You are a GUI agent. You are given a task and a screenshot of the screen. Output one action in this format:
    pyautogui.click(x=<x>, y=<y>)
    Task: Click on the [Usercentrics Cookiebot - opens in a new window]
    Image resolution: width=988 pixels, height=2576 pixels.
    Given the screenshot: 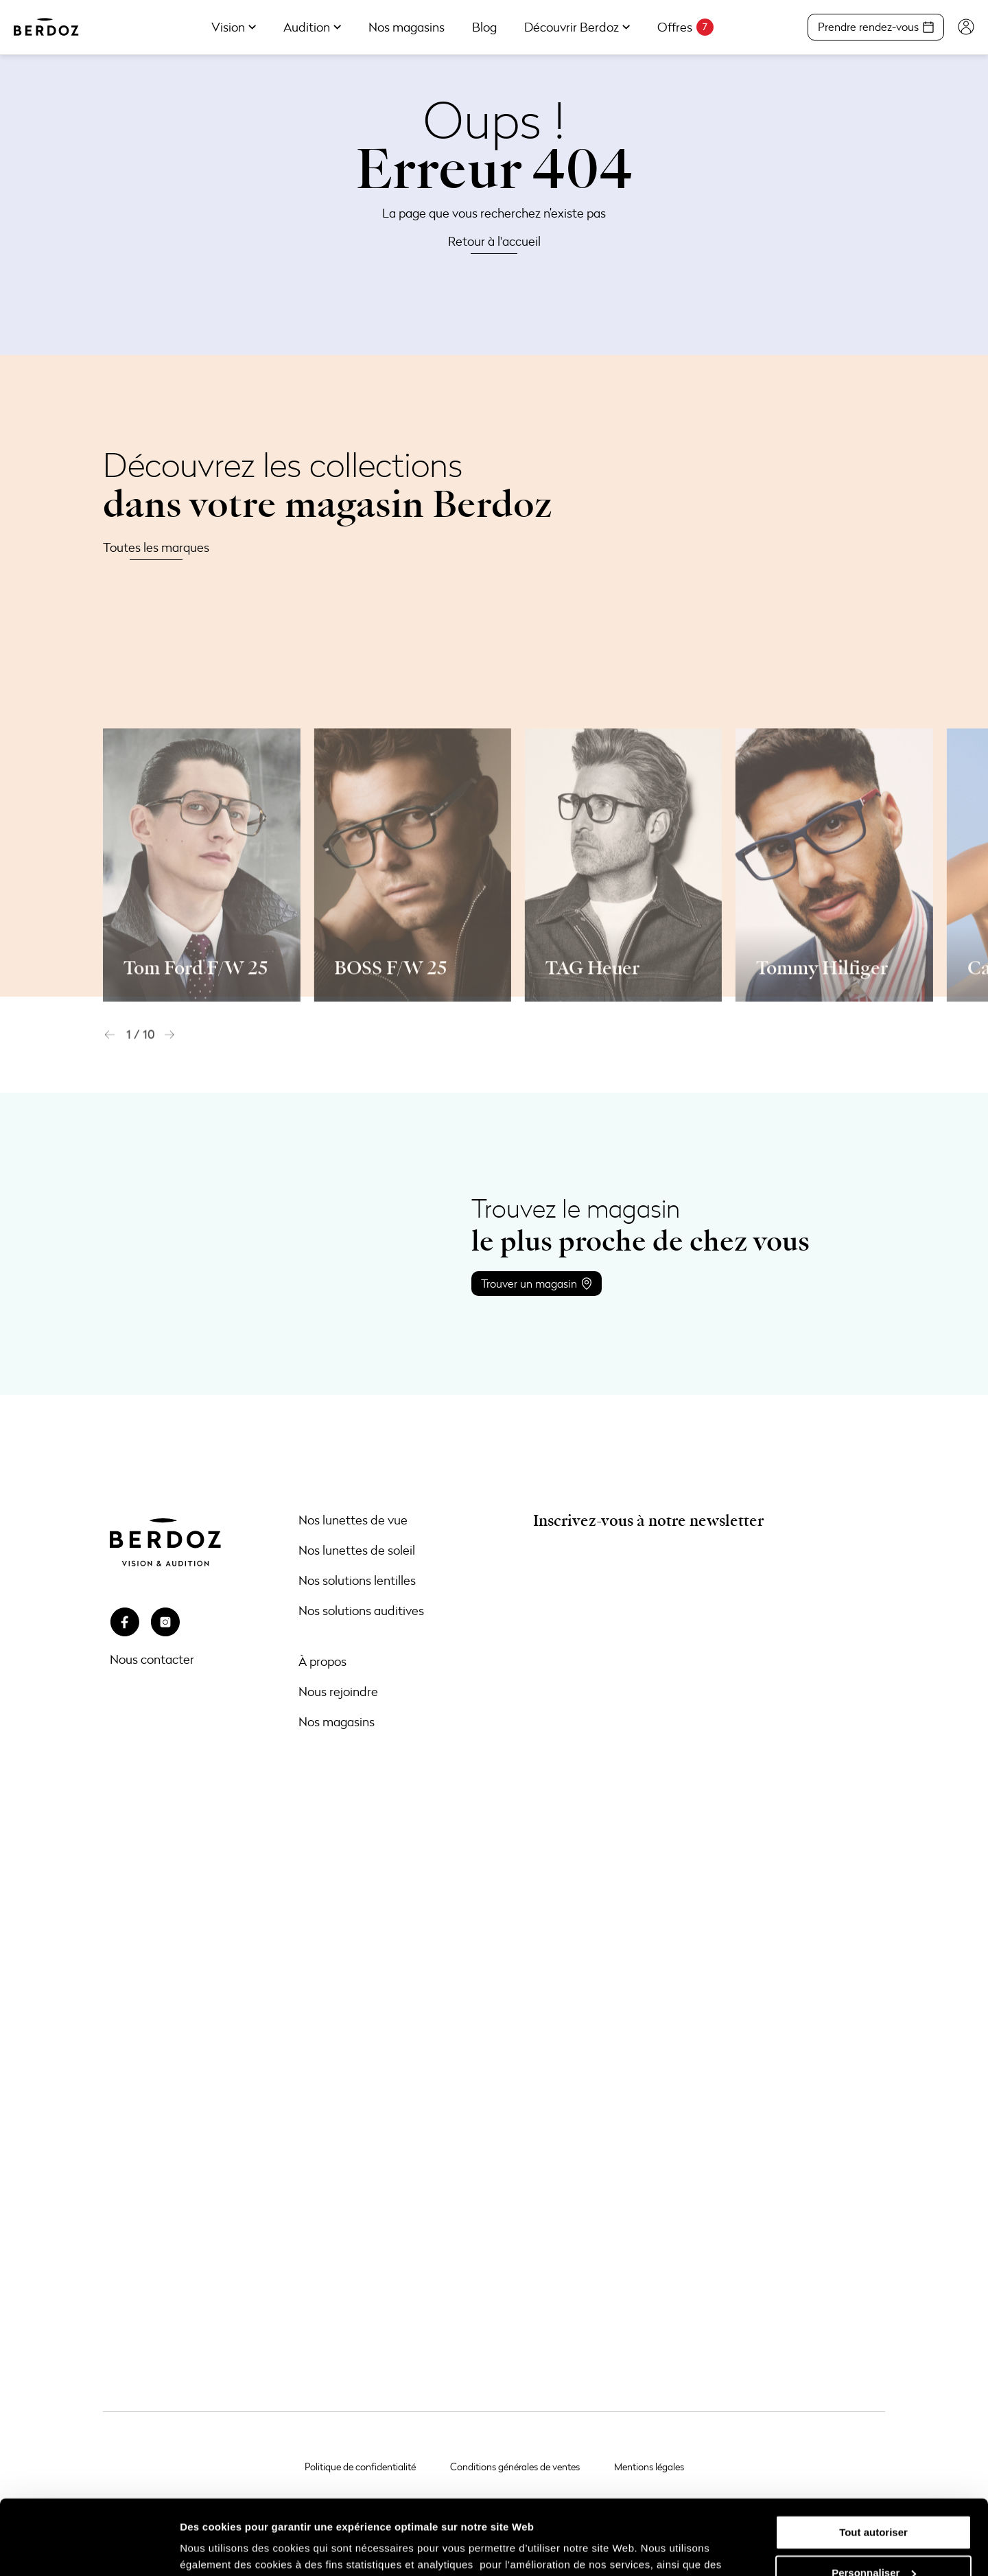 What is the action you would take?
    pyautogui.click(x=89, y=2549)
    